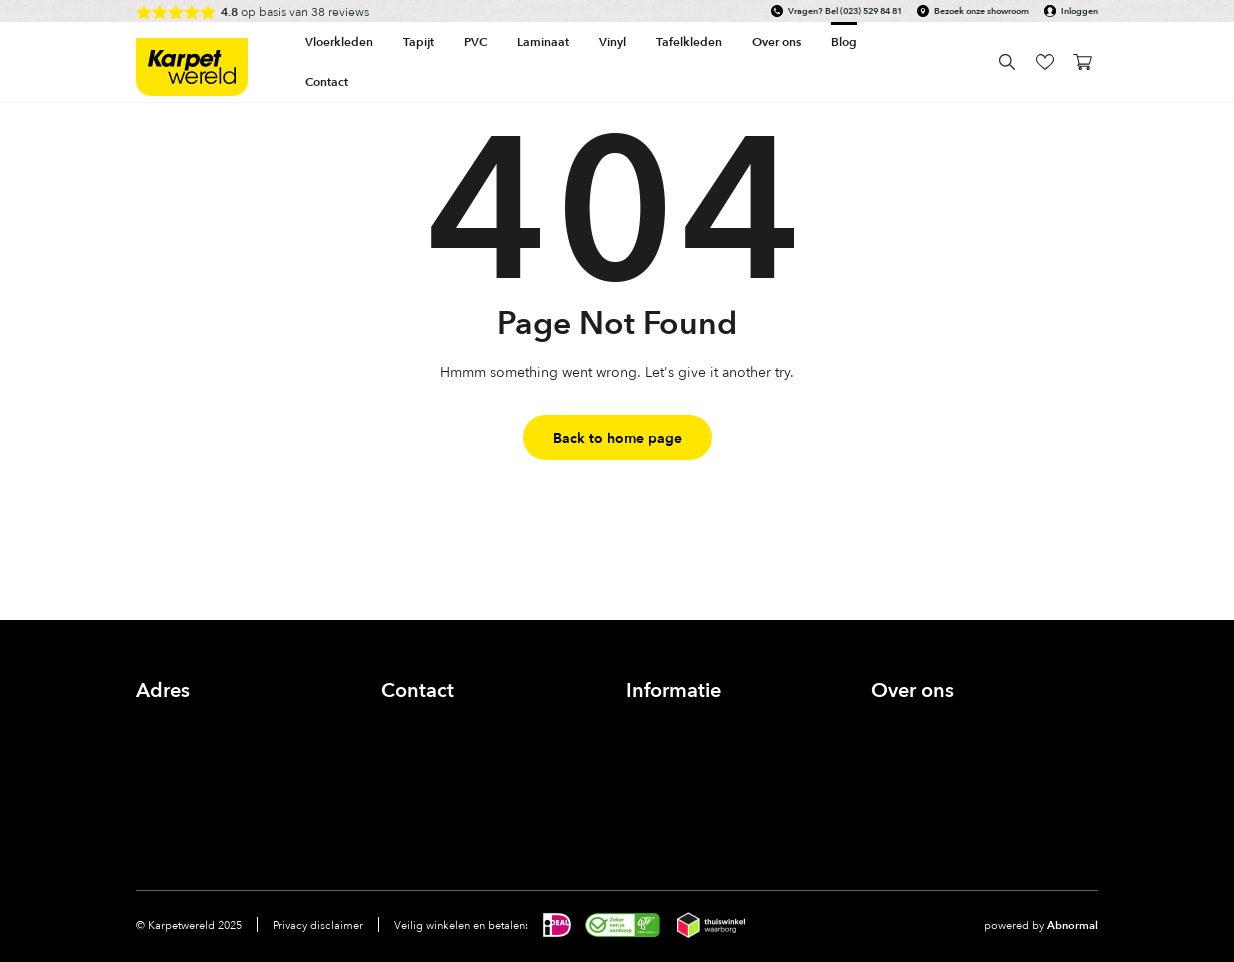  I want to click on Bekijk route, so click(174, 769).